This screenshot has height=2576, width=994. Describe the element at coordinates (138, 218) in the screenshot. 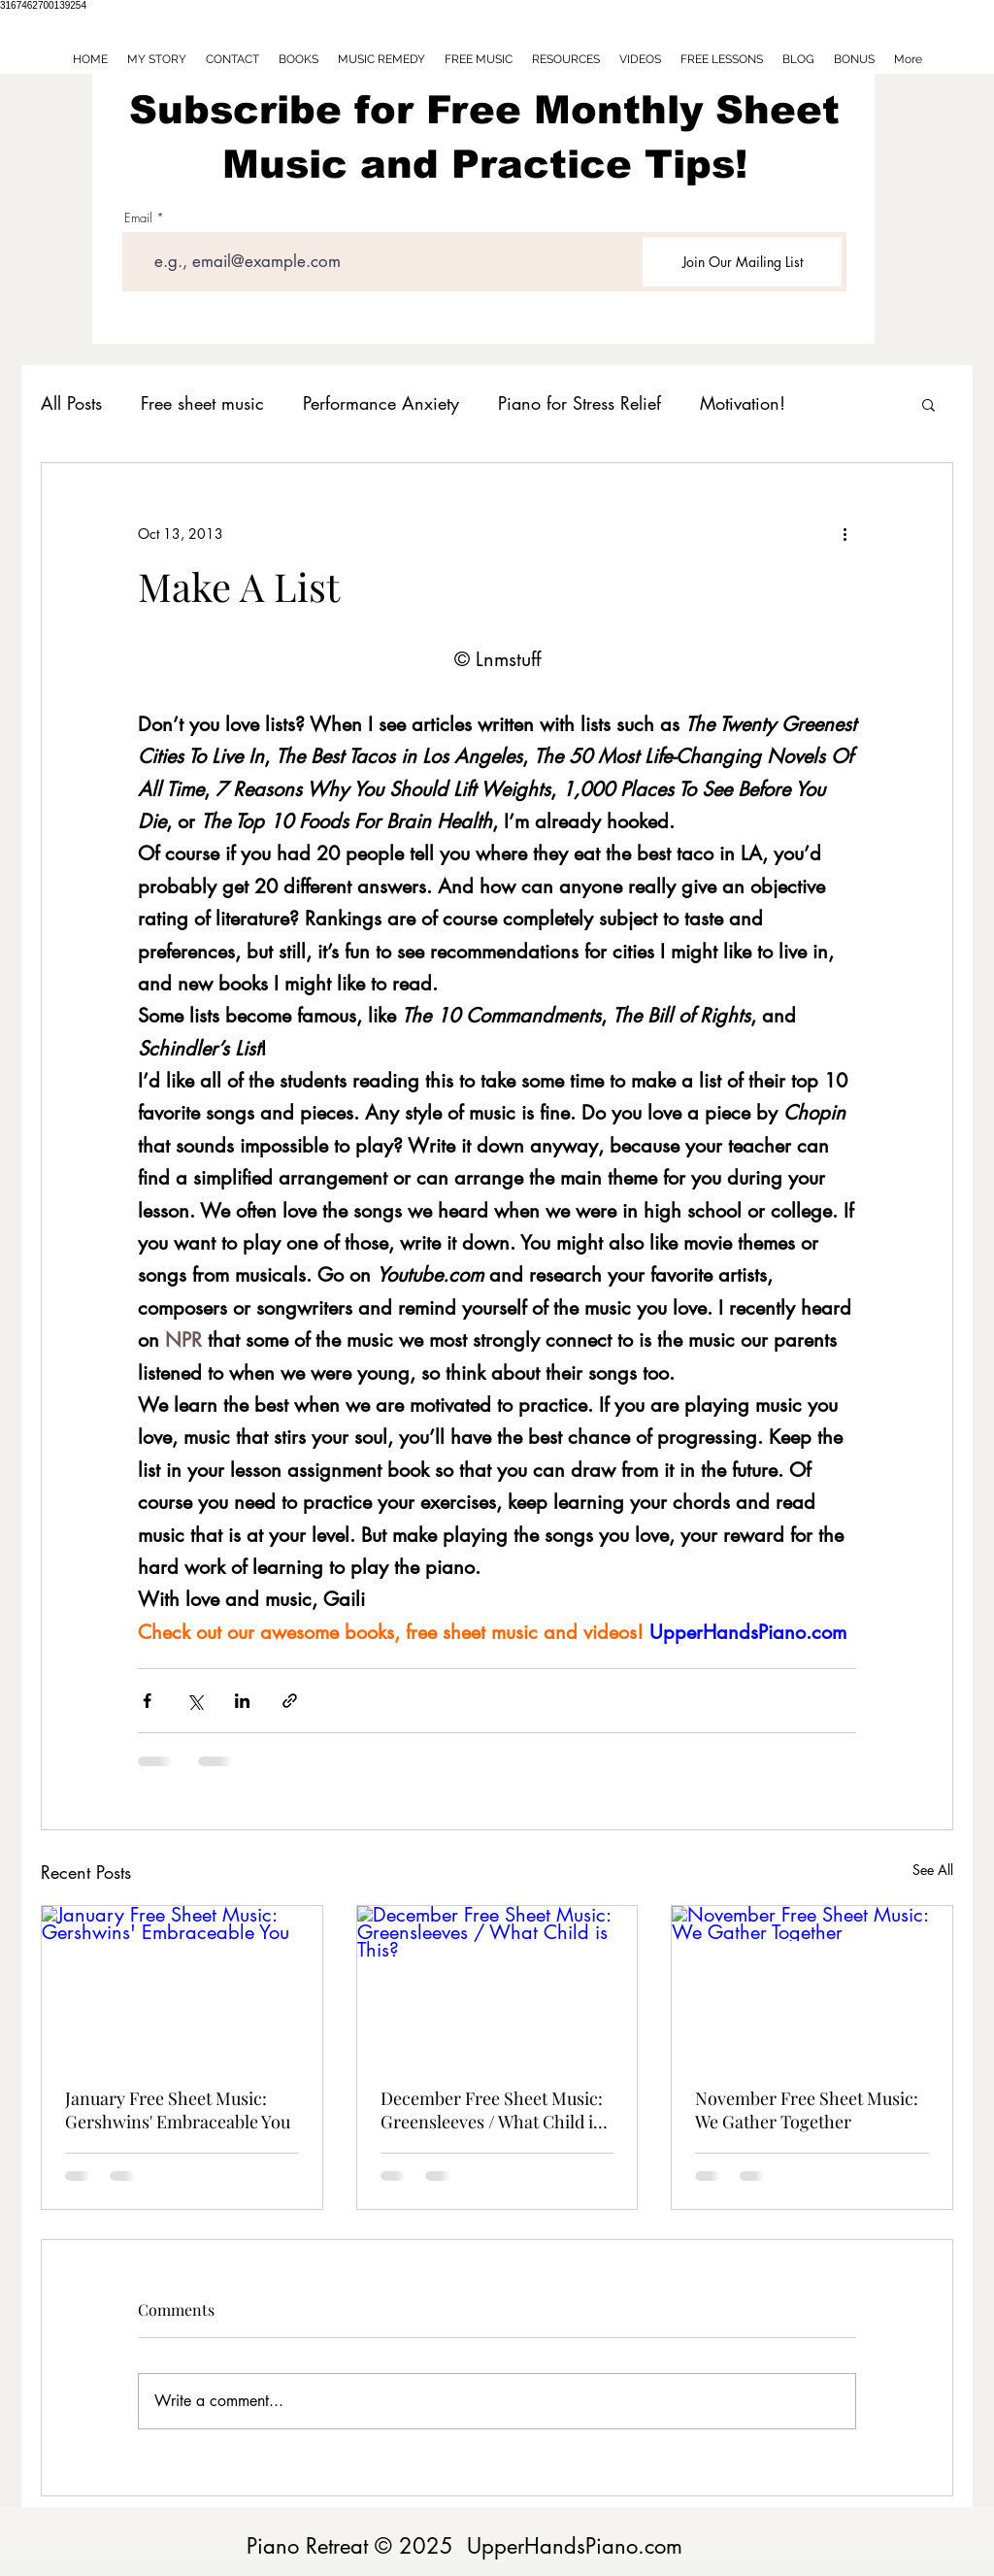

I see `Email` at that location.